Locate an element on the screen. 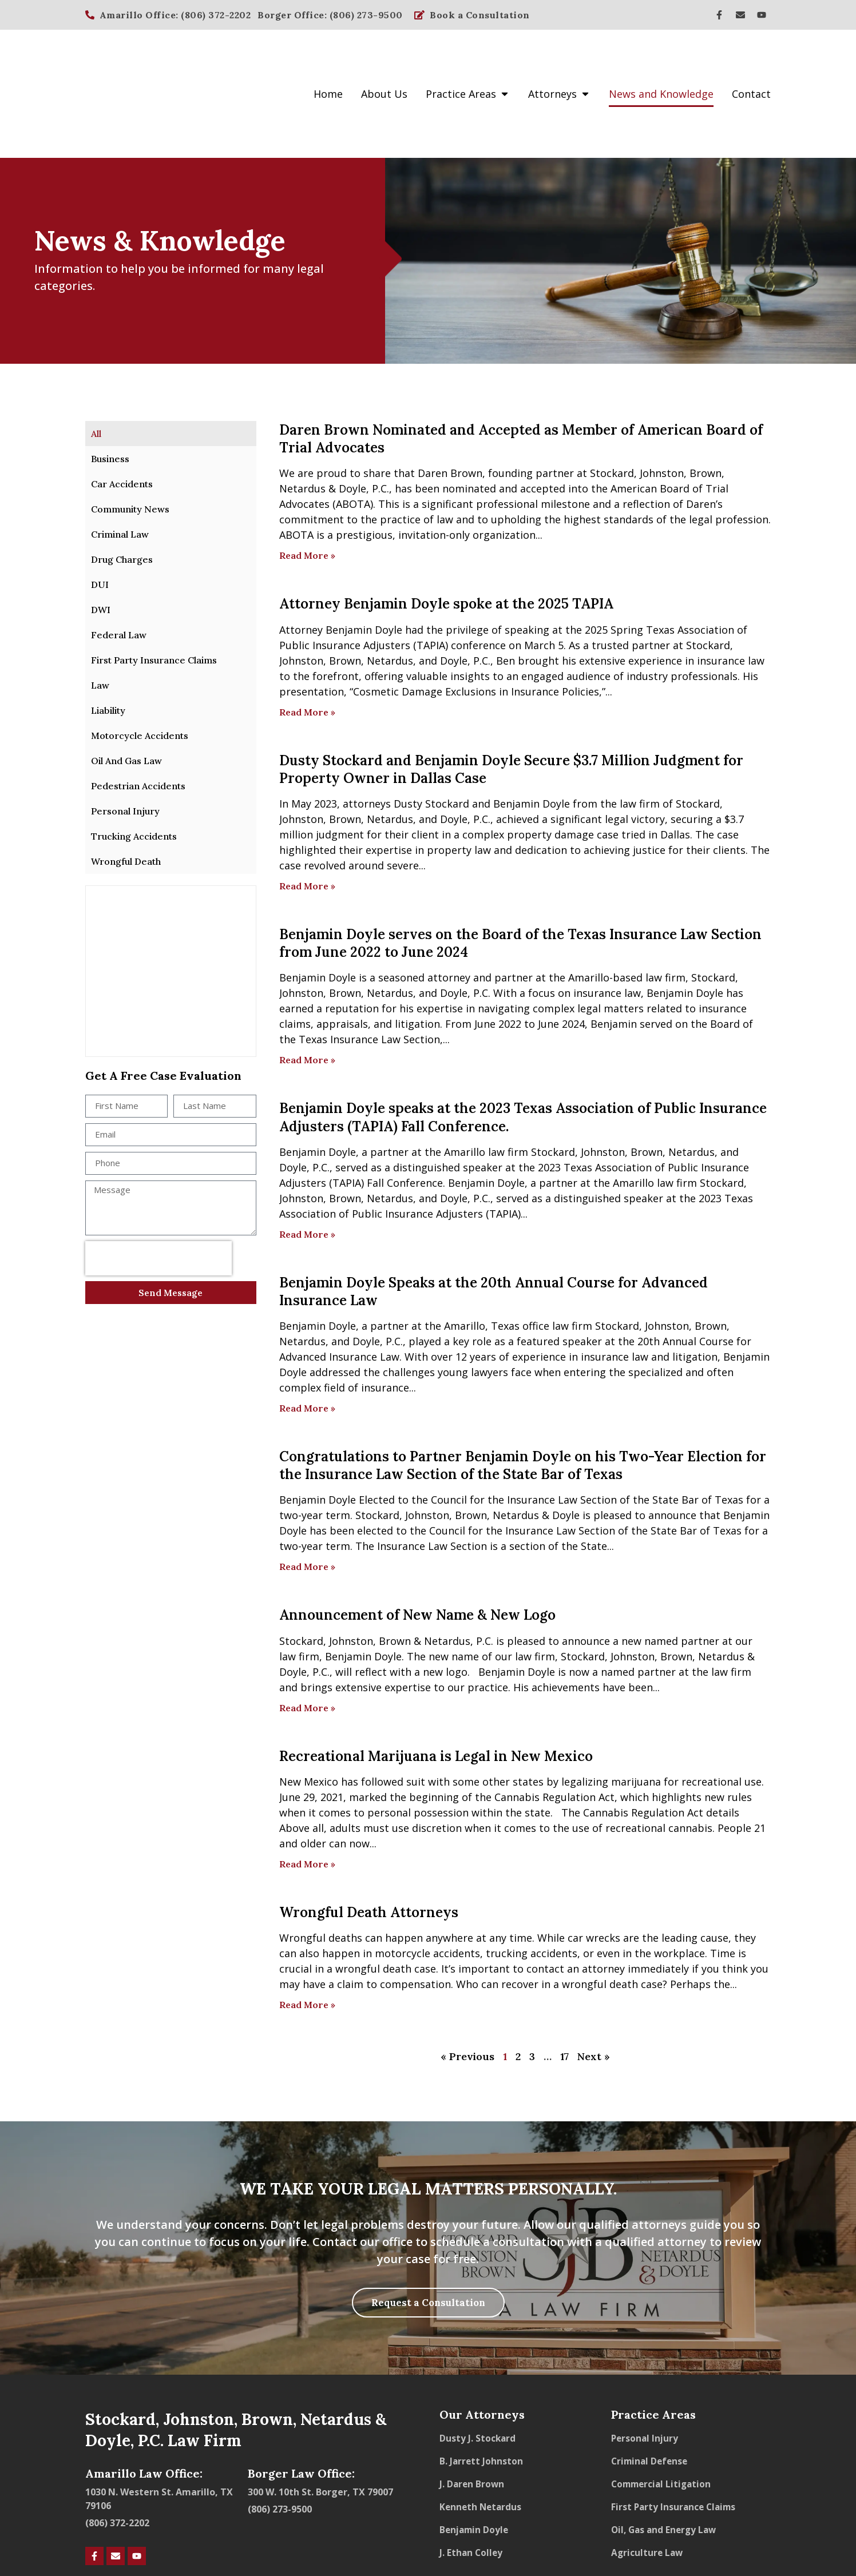 Image resolution: width=856 pixels, height=2576 pixels. Brown is located at coordinates (466, 405).